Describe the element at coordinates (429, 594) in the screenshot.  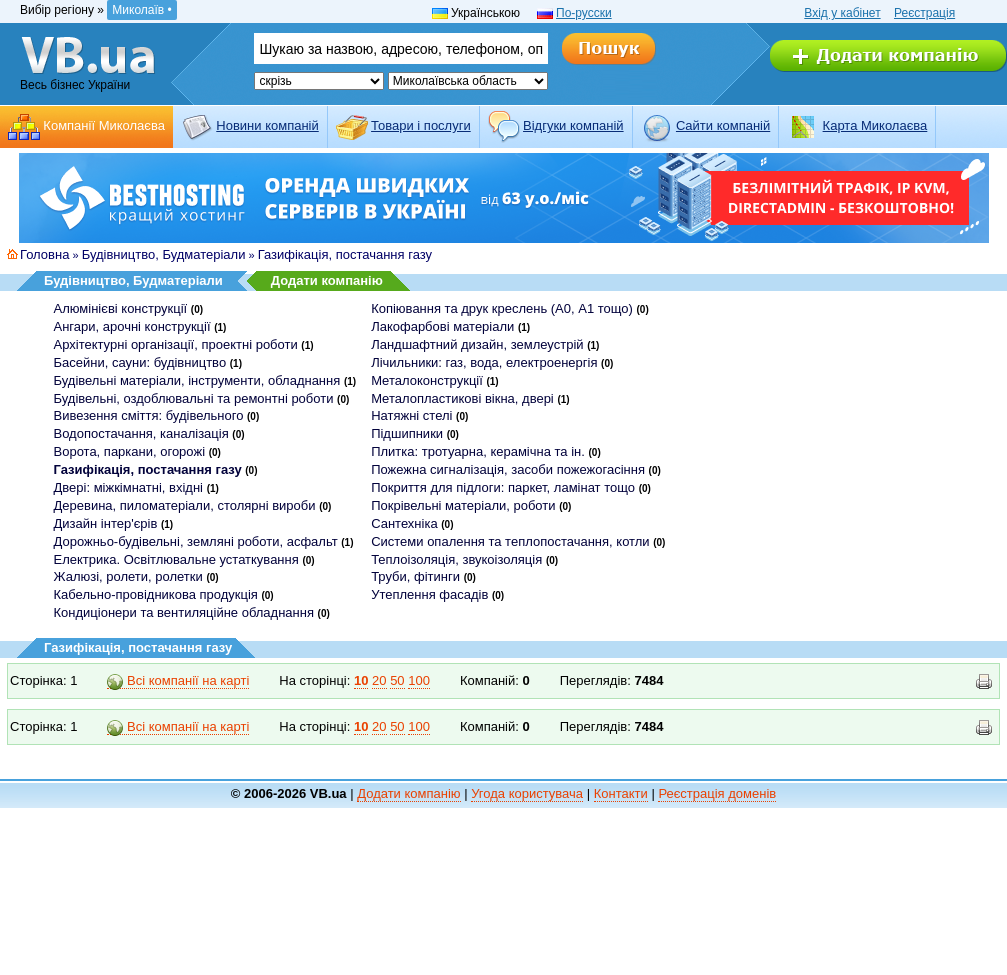
I see `Утеплення фасадів` at that location.